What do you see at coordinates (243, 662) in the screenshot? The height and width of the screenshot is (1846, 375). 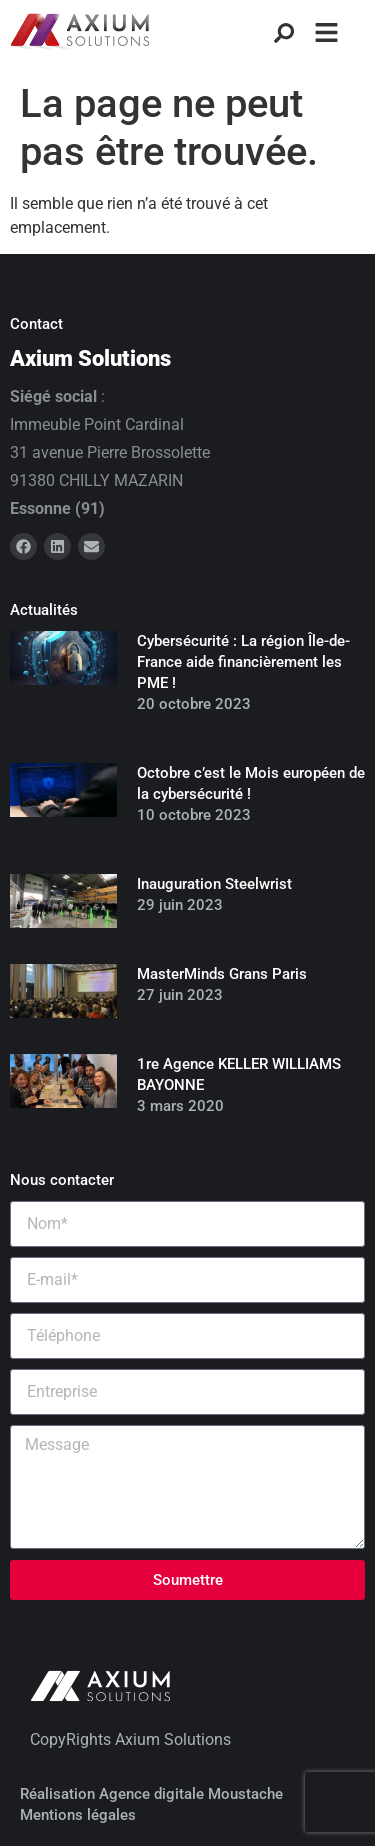 I see `Cybersécurité : La région Île-de-France aide financièrement les PME !` at bounding box center [243, 662].